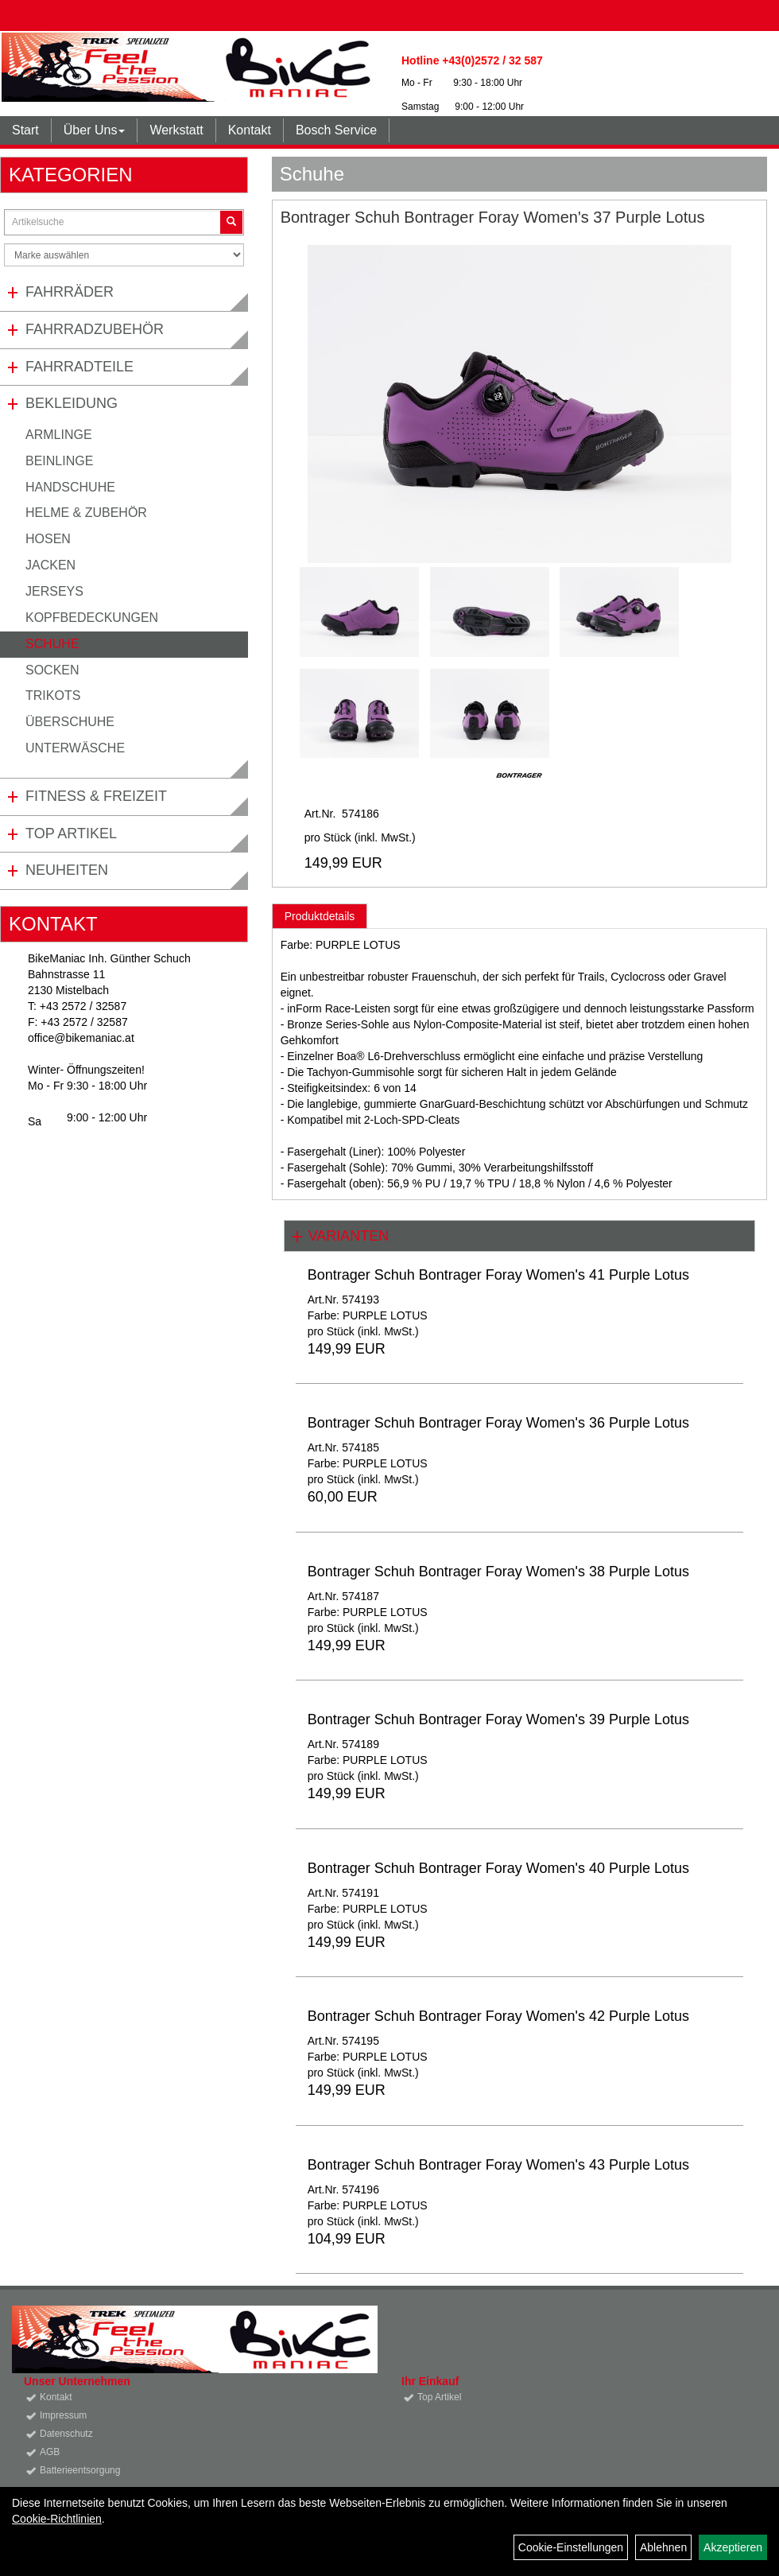  I want to click on Werkstatt, so click(176, 130).